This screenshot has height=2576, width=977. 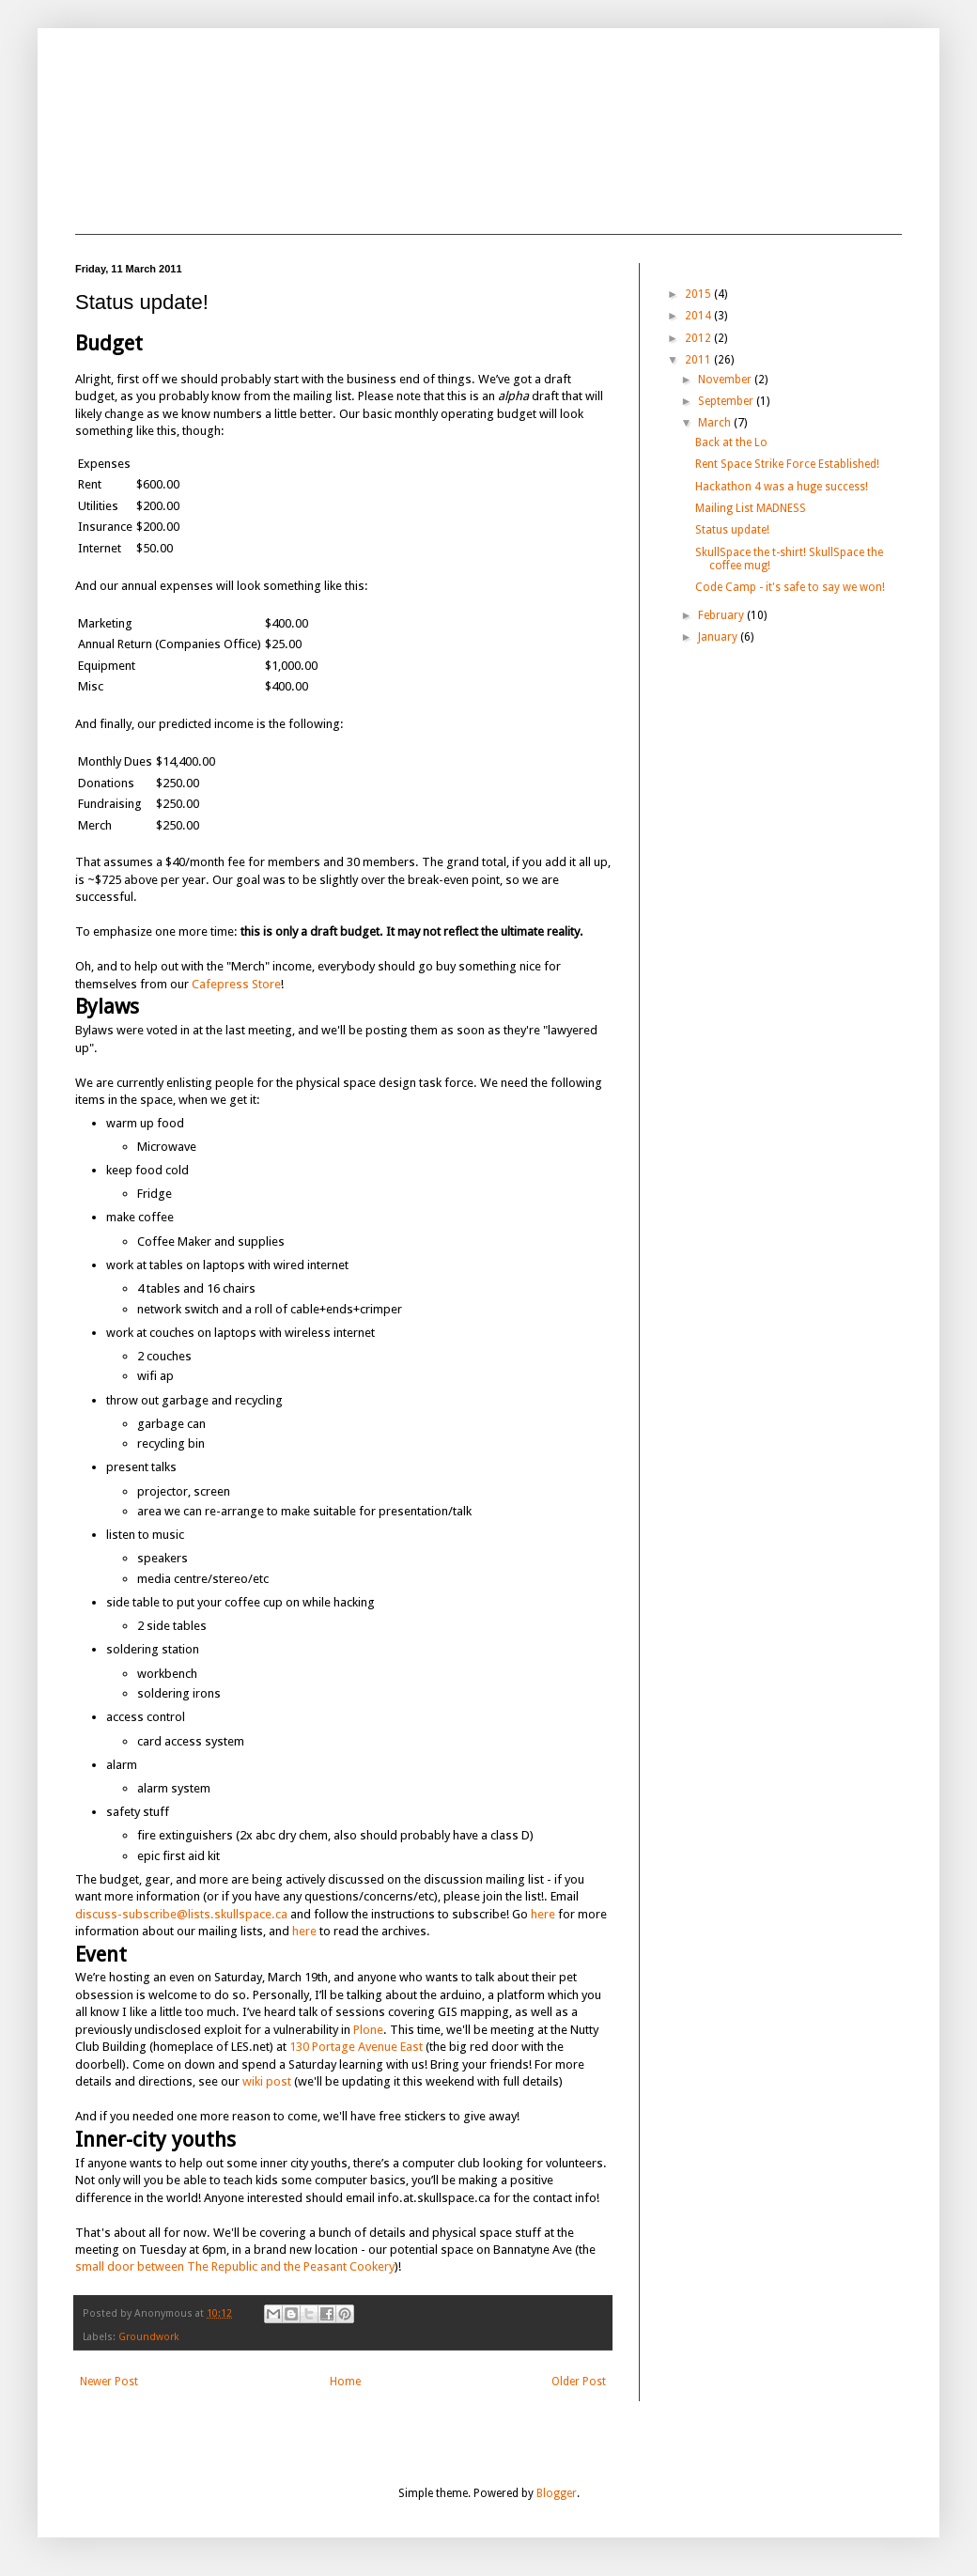 I want to click on Rent Space Strike Force Established!, so click(x=787, y=464).